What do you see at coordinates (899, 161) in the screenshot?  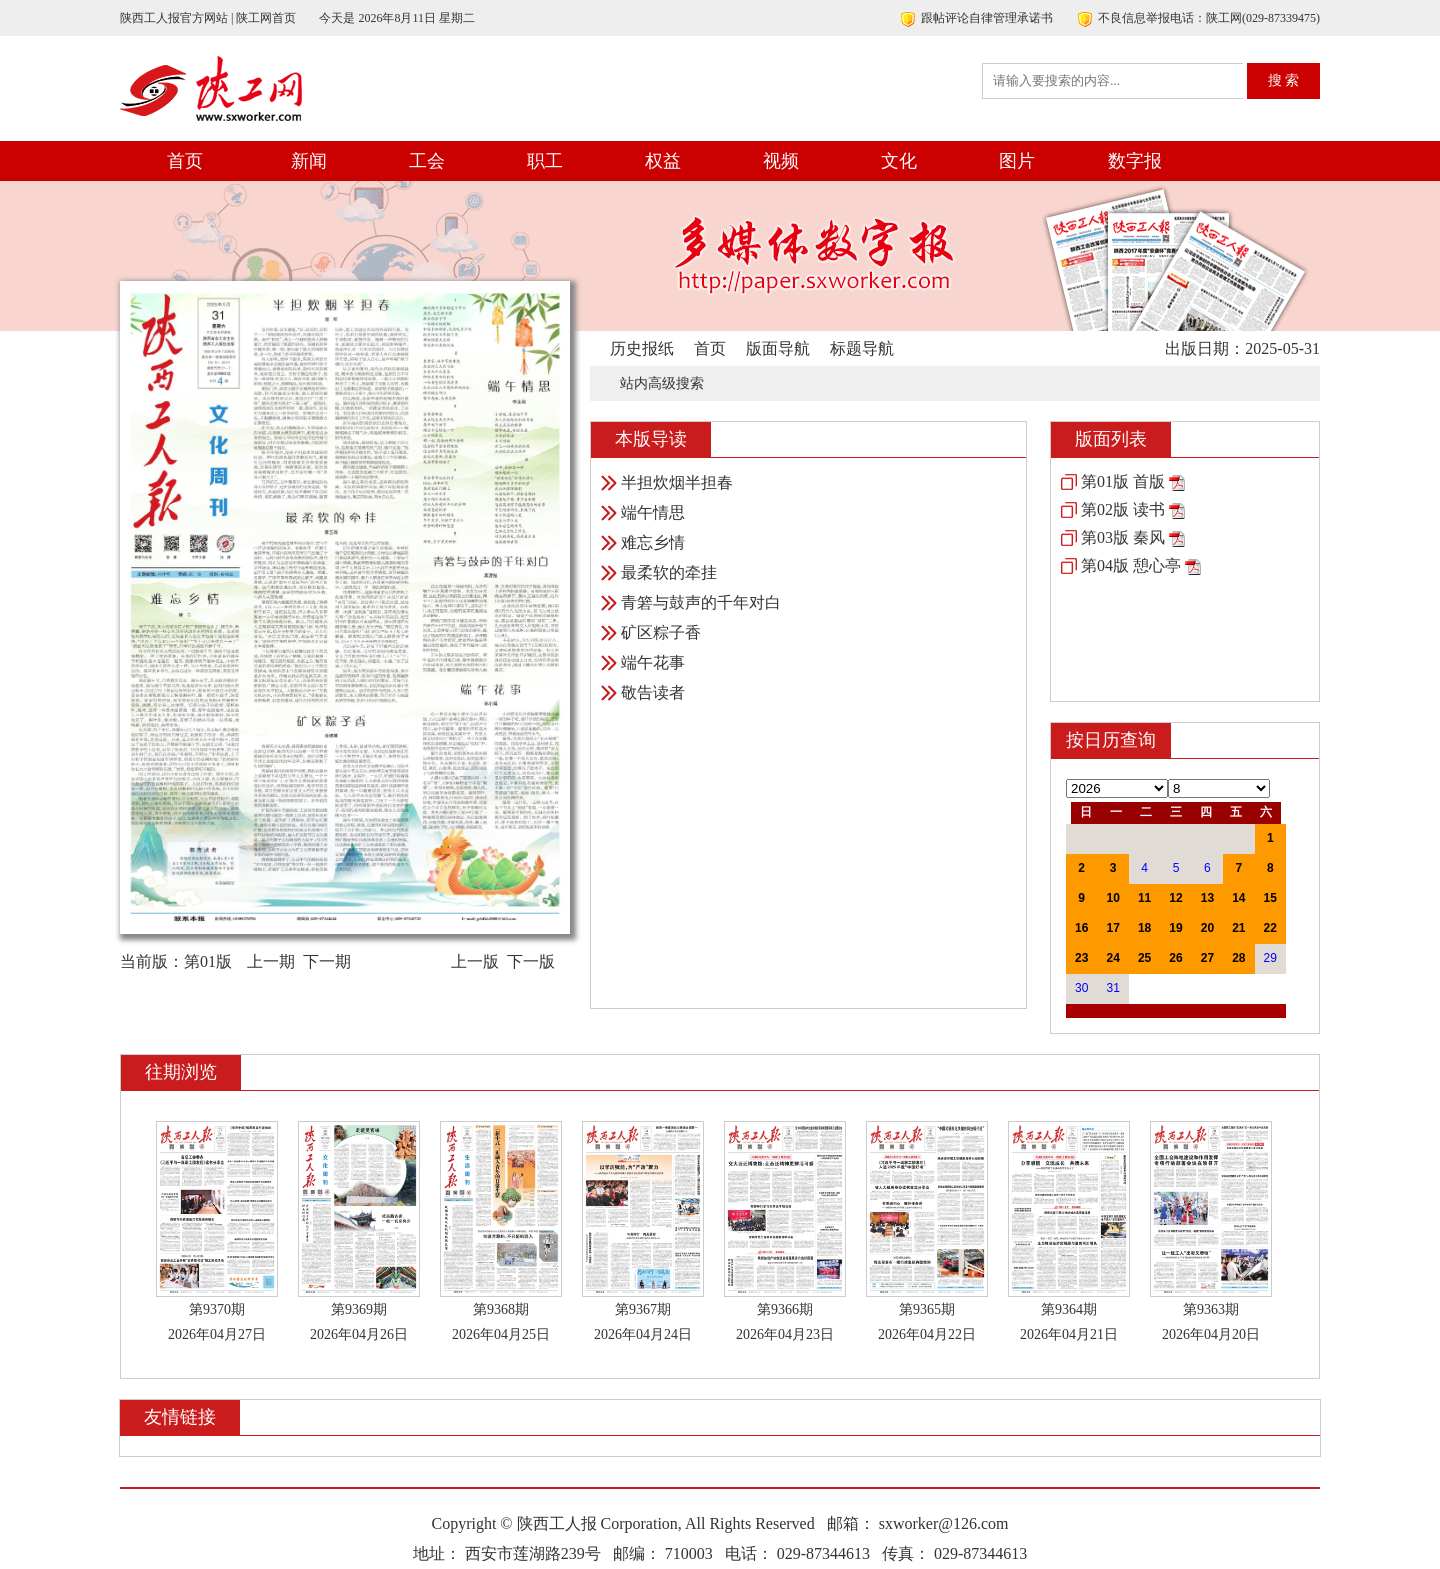 I see `文化` at bounding box center [899, 161].